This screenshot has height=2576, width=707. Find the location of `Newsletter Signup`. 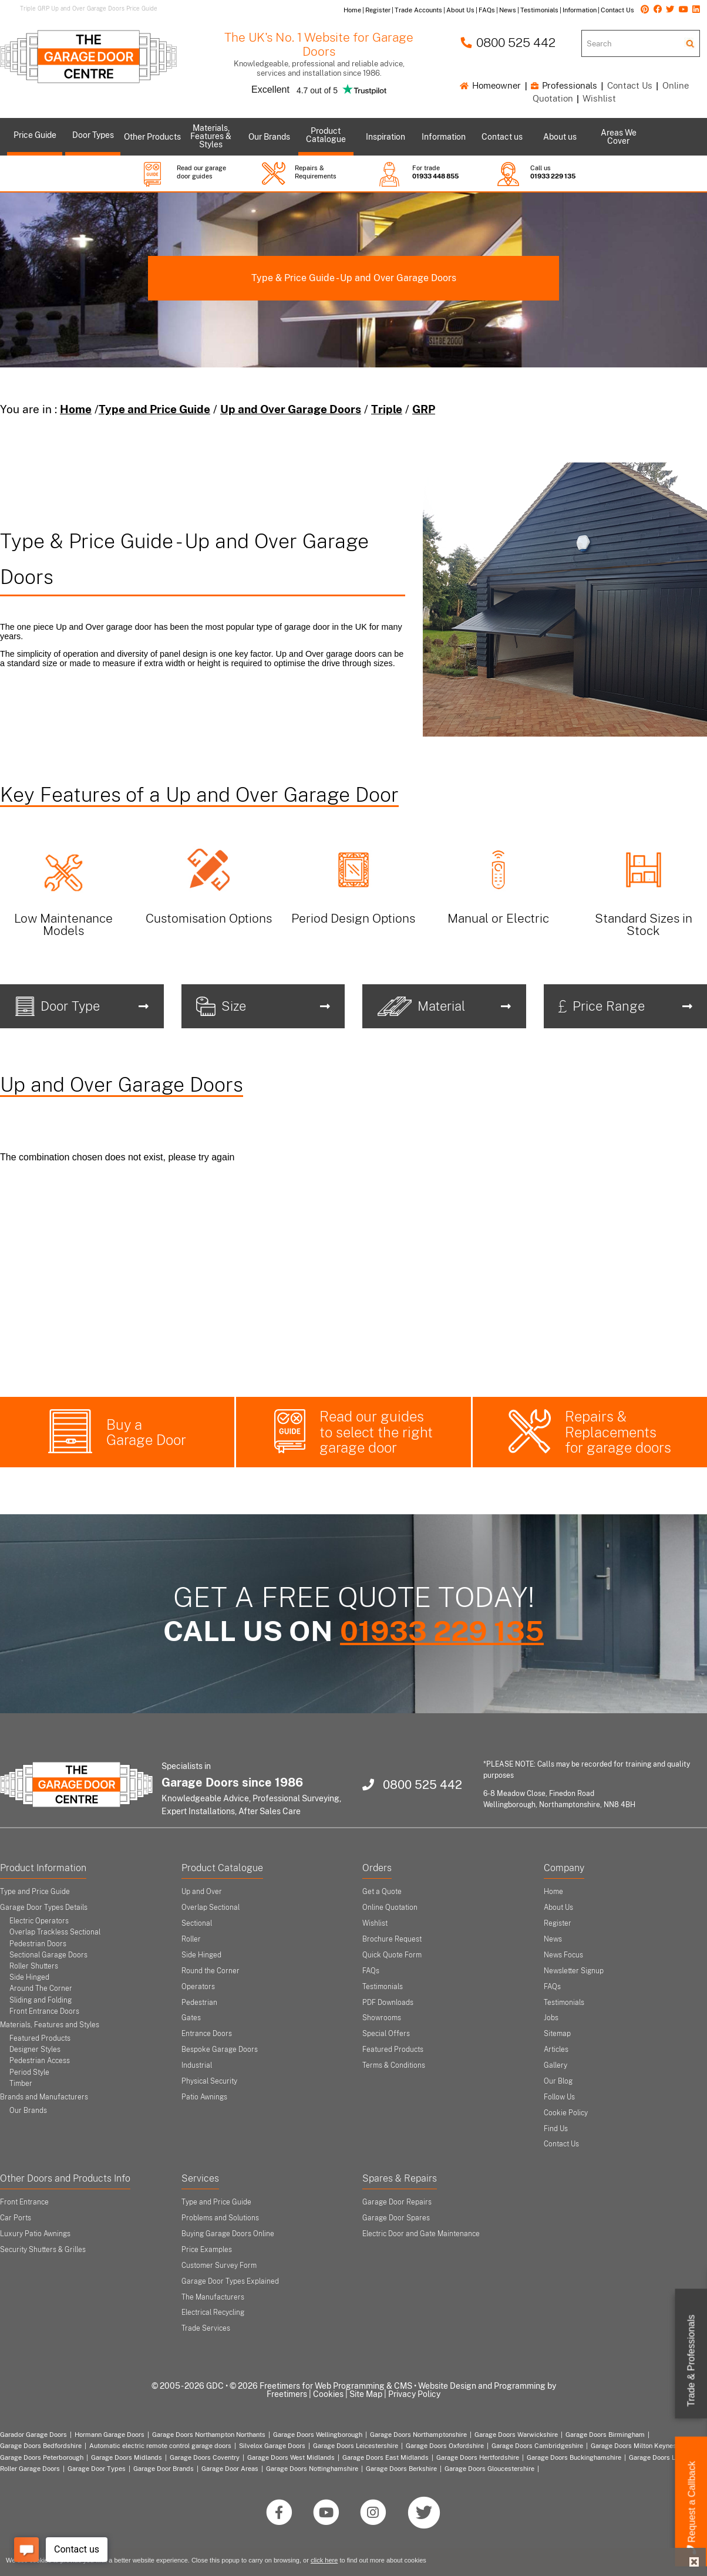

Newsletter Signup is located at coordinates (574, 1971).